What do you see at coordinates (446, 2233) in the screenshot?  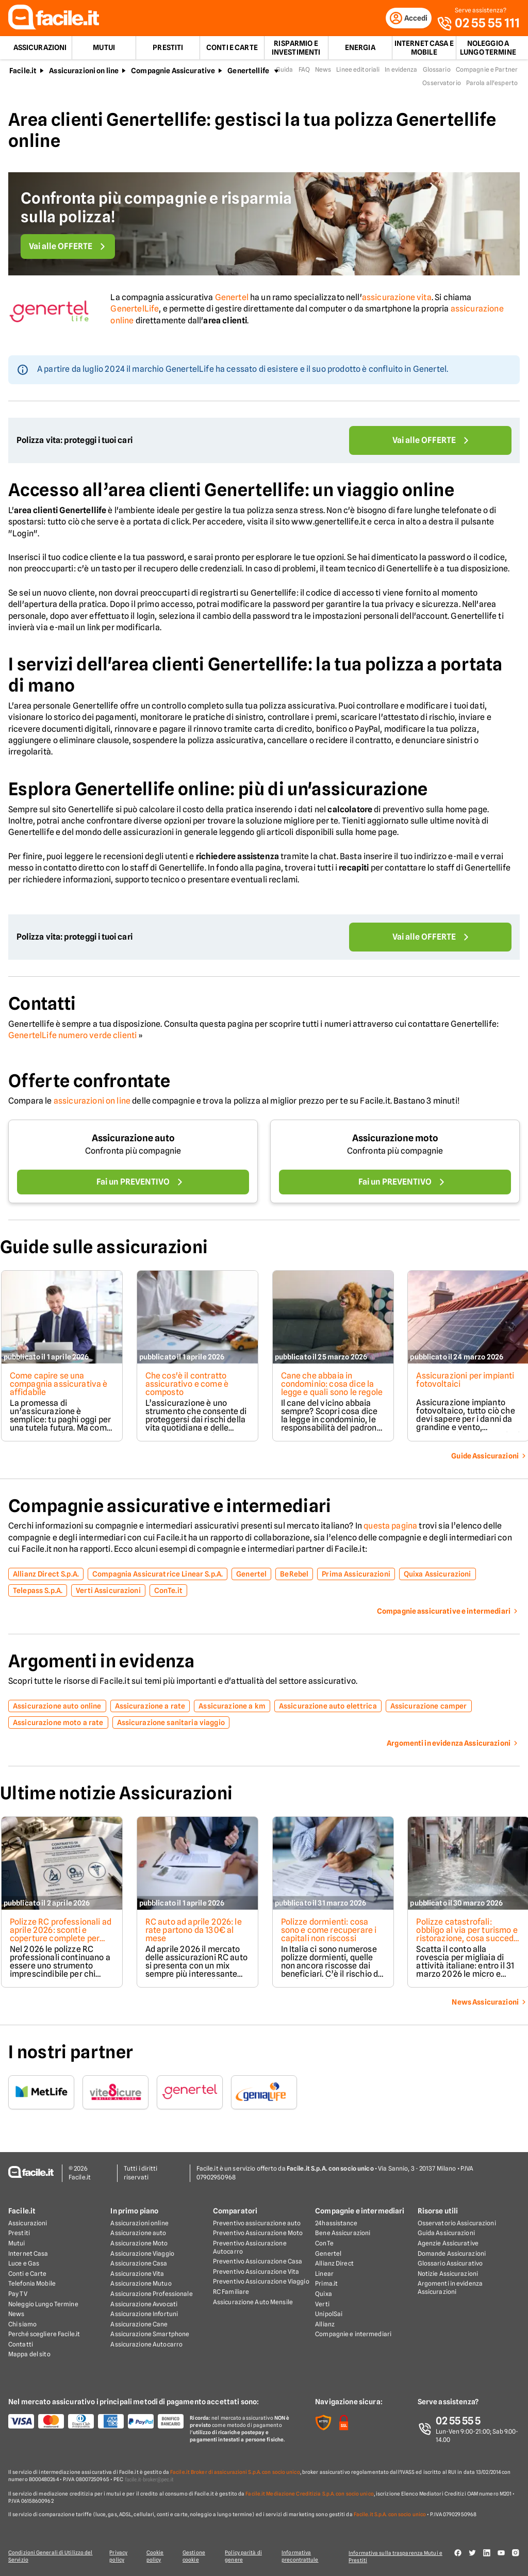 I see `Guida Assicurazioni` at bounding box center [446, 2233].